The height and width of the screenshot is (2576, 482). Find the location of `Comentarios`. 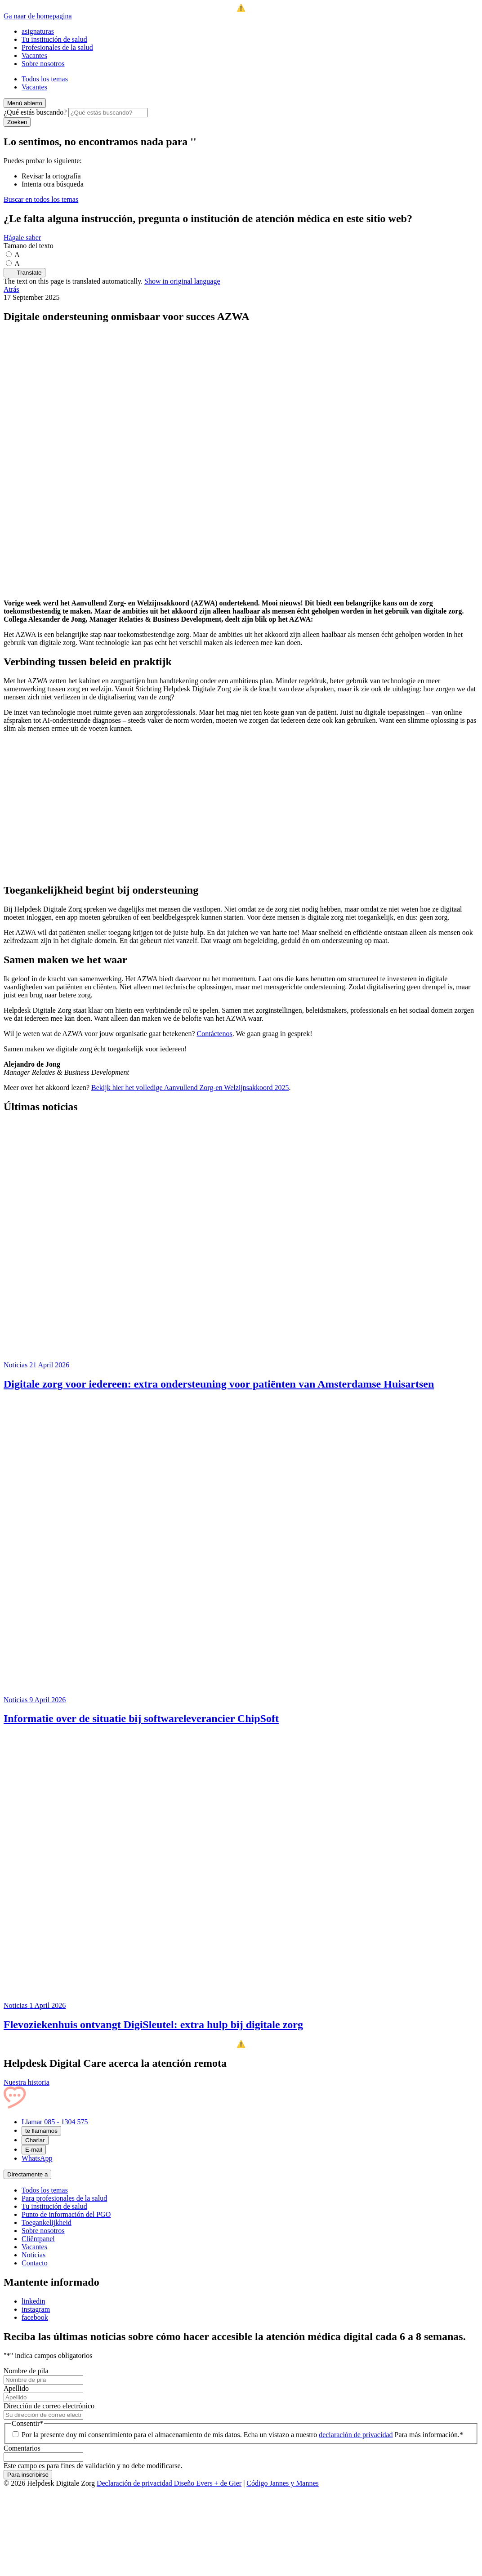

Comentarios is located at coordinates (22, 2448).